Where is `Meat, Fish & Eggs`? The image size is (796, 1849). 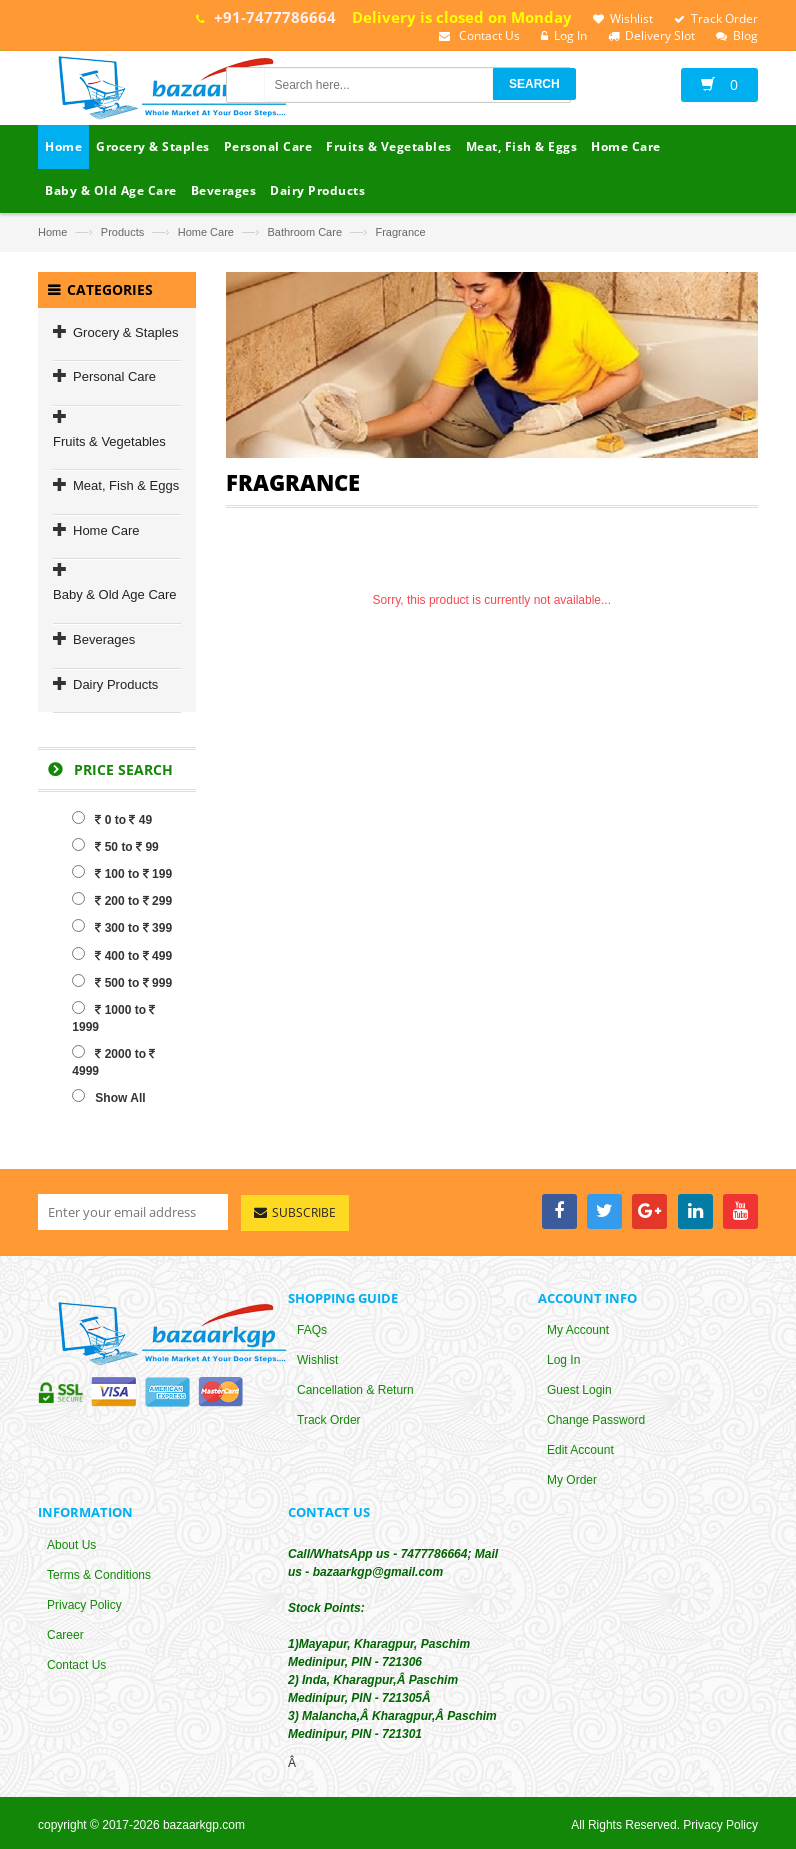
Meat, Fish & Eggs is located at coordinates (126, 485).